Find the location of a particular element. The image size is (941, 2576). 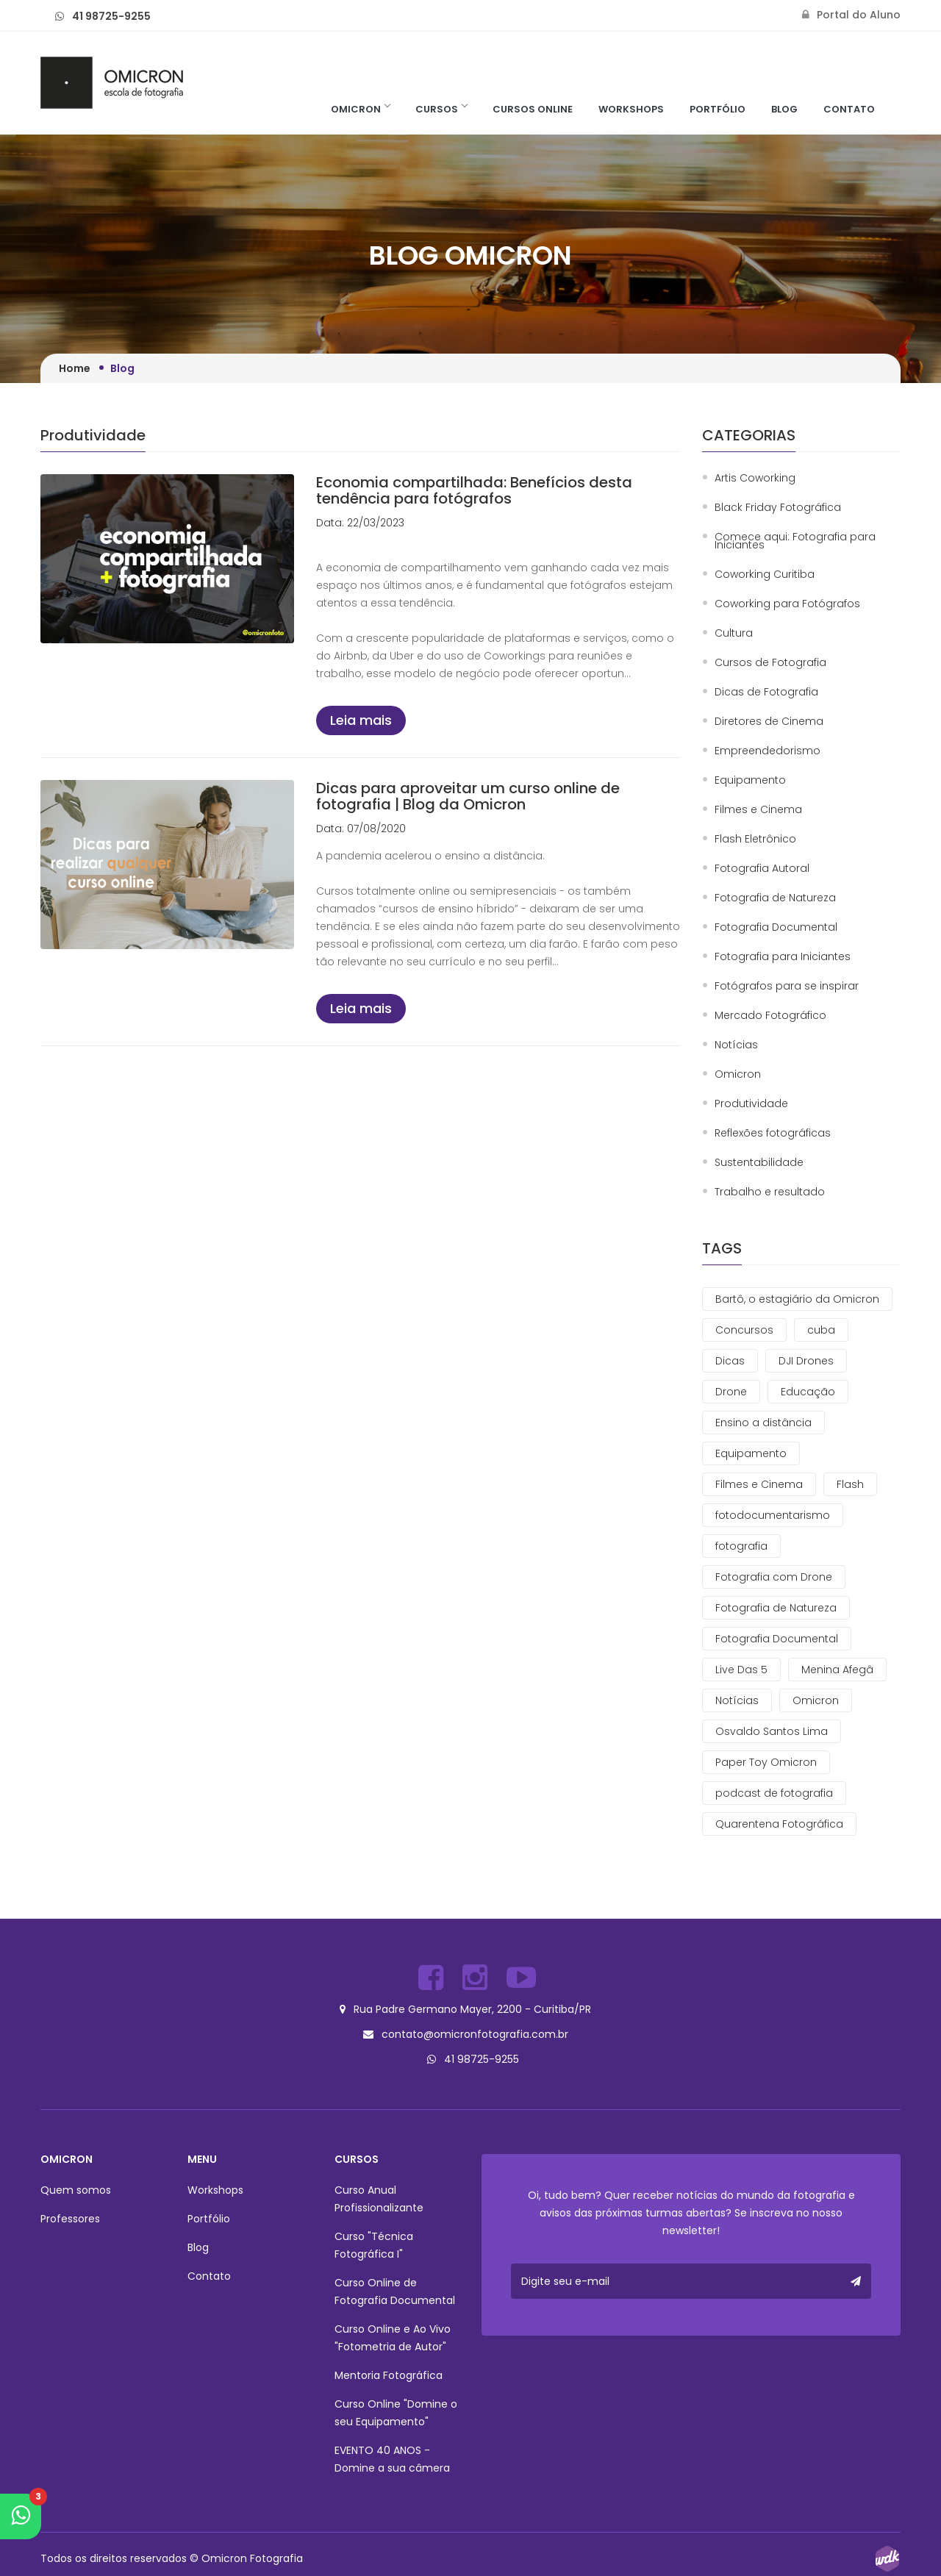

Omicron is located at coordinates (360, 109).